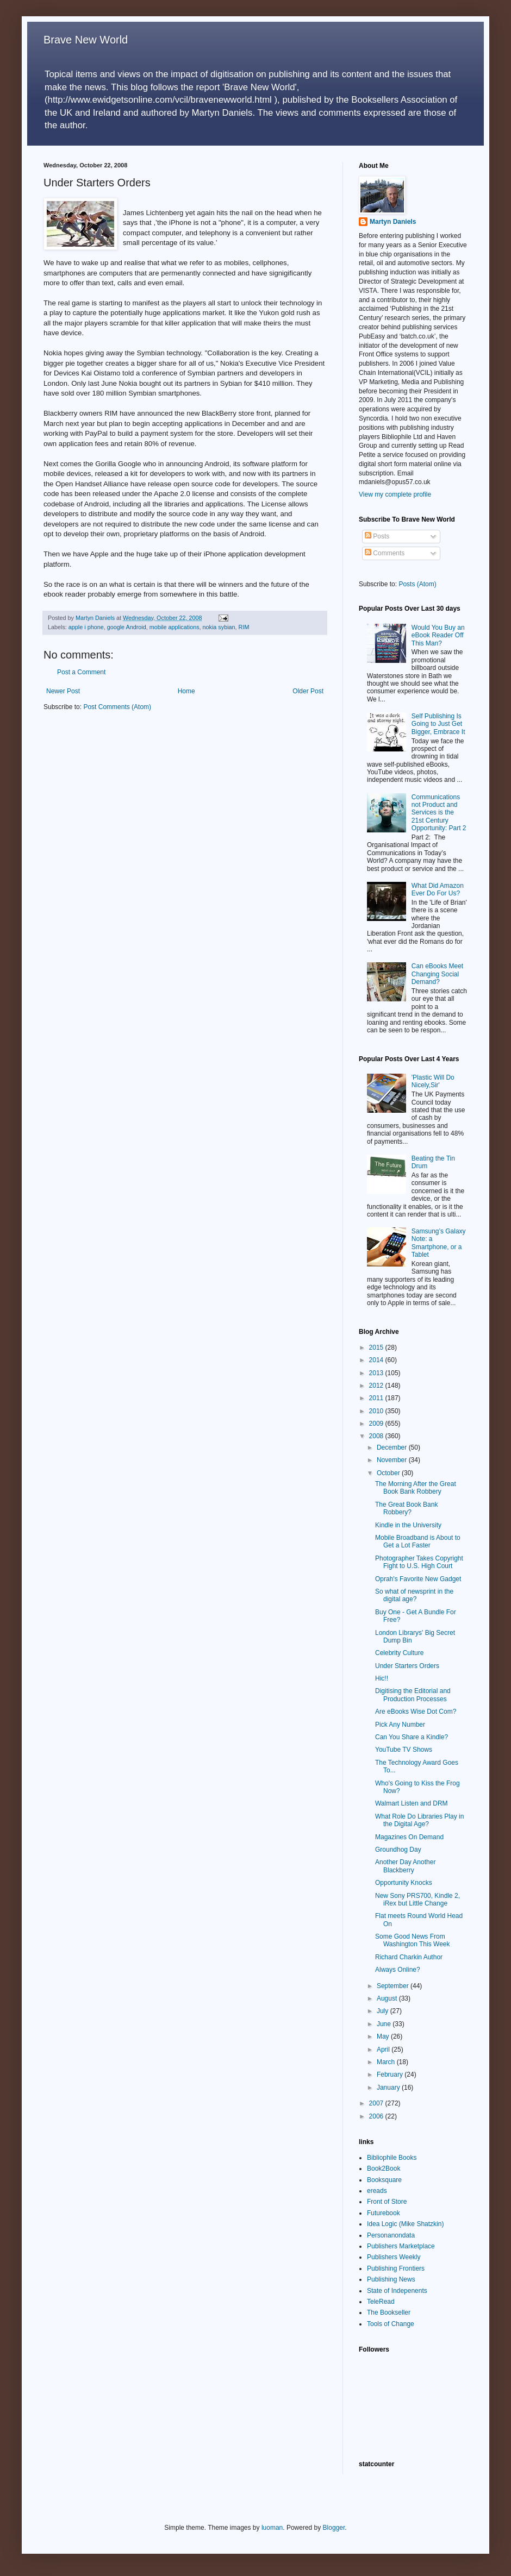 This screenshot has height=2576, width=511. Describe the element at coordinates (399, 1653) in the screenshot. I see `Celebrity Culture` at that location.